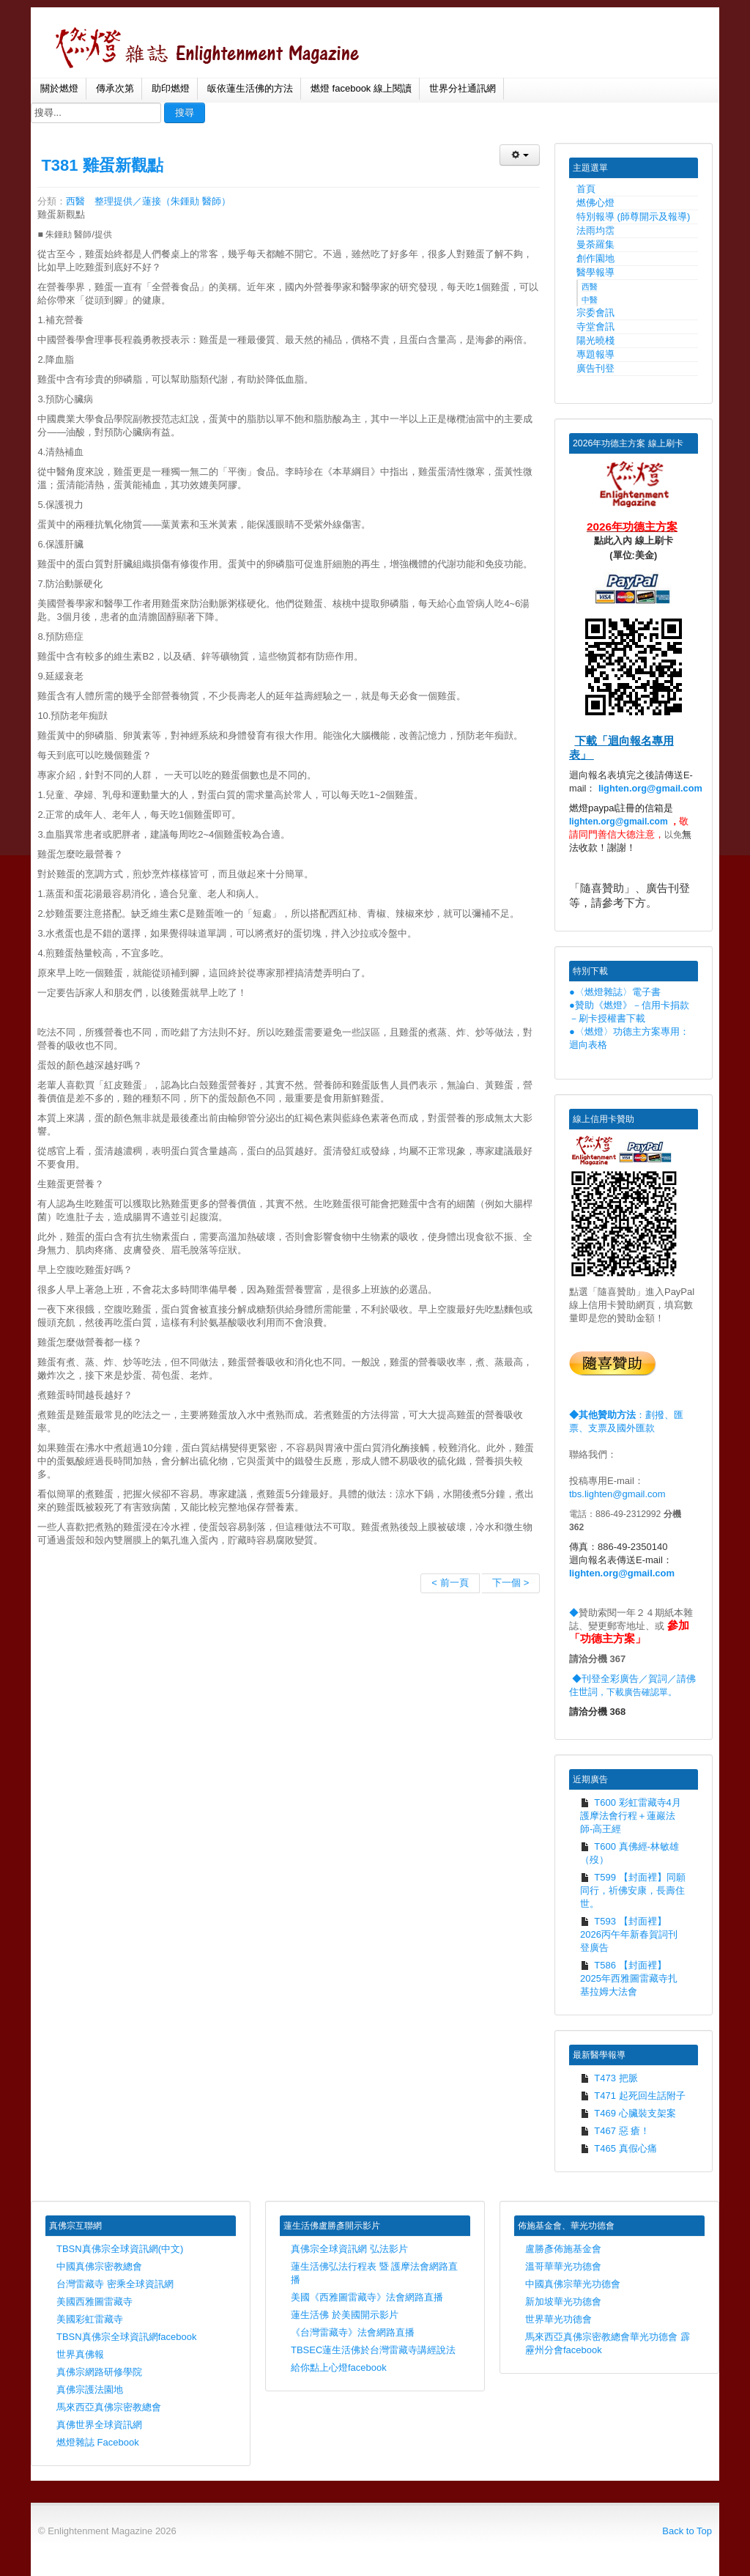 This screenshot has width=750, height=2576. What do you see at coordinates (617, 1493) in the screenshot?
I see `tbs.lighten@gmail.com` at bounding box center [617, 1493].